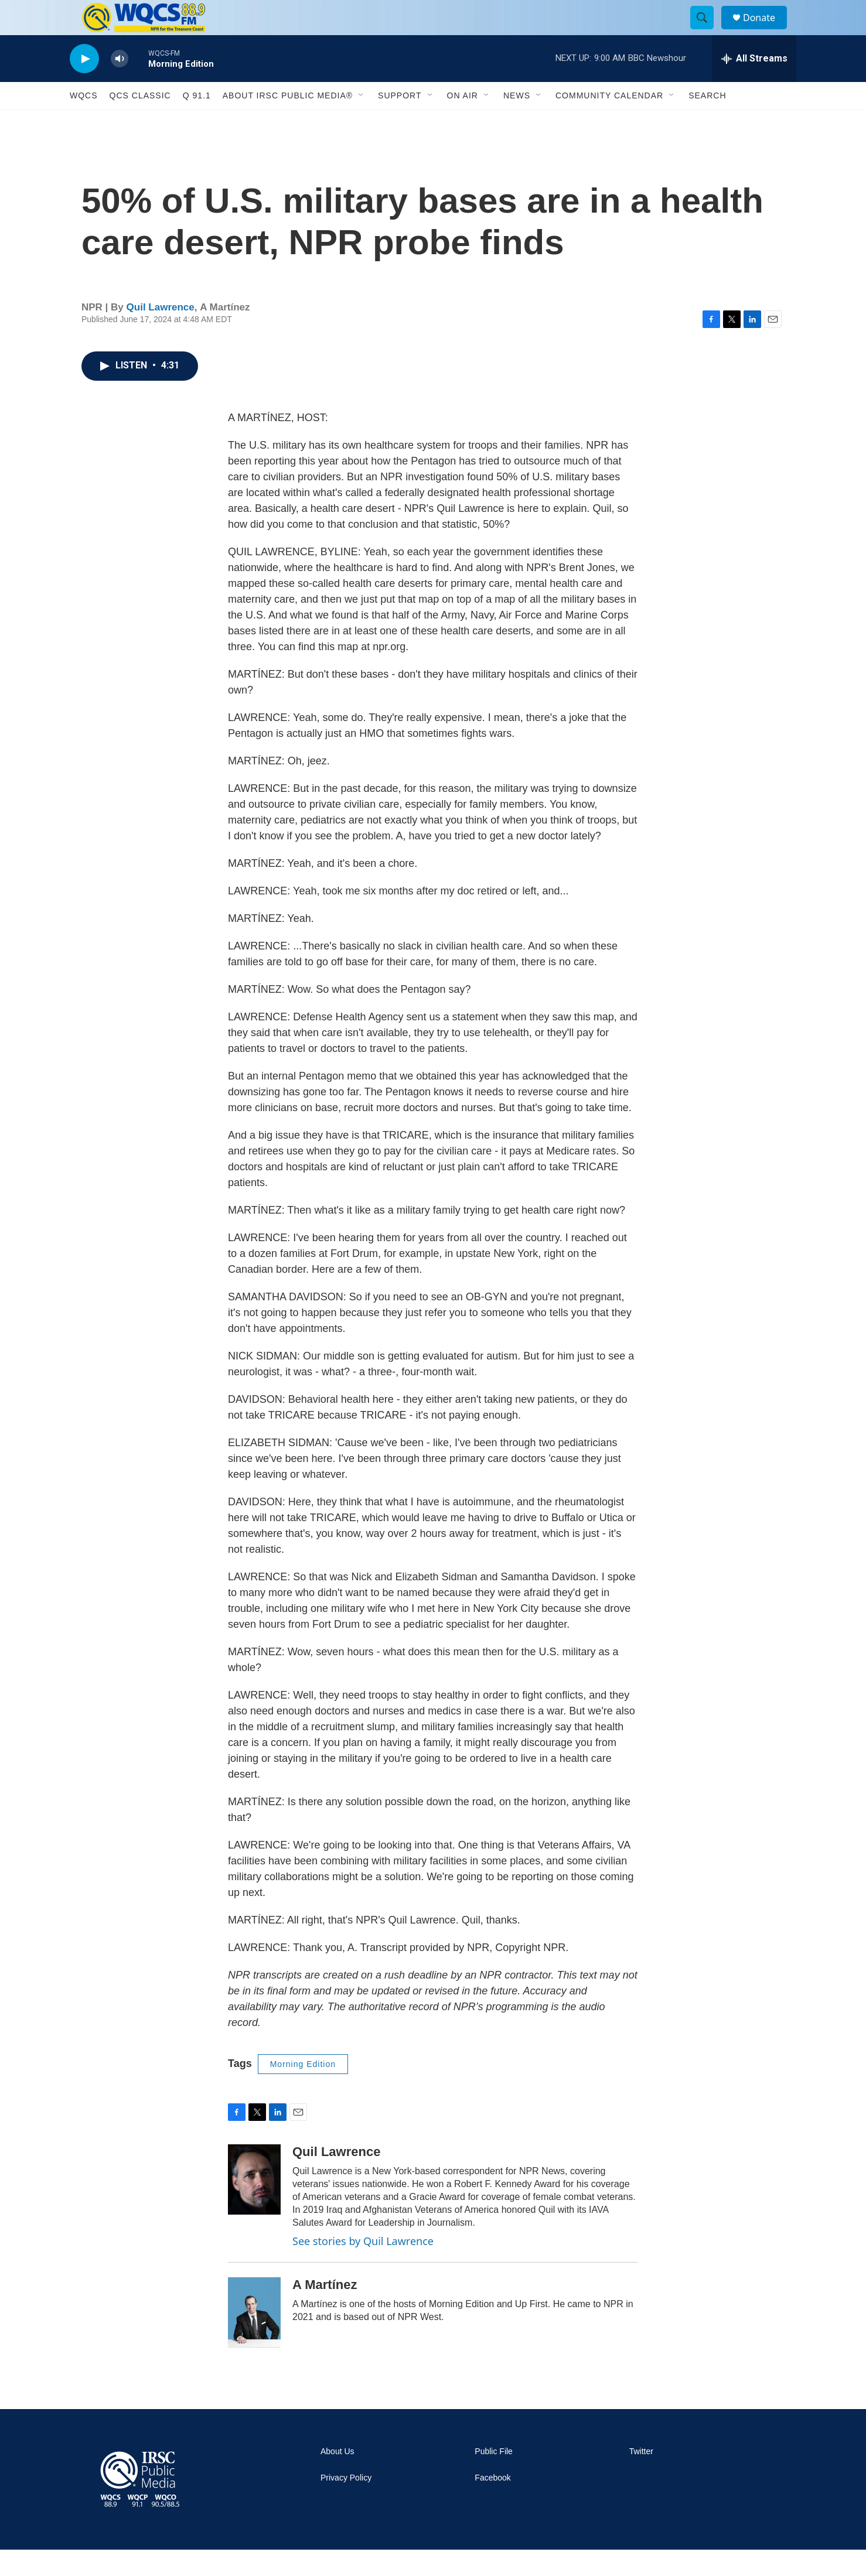  I want to click on Donate, so click(766, 31).